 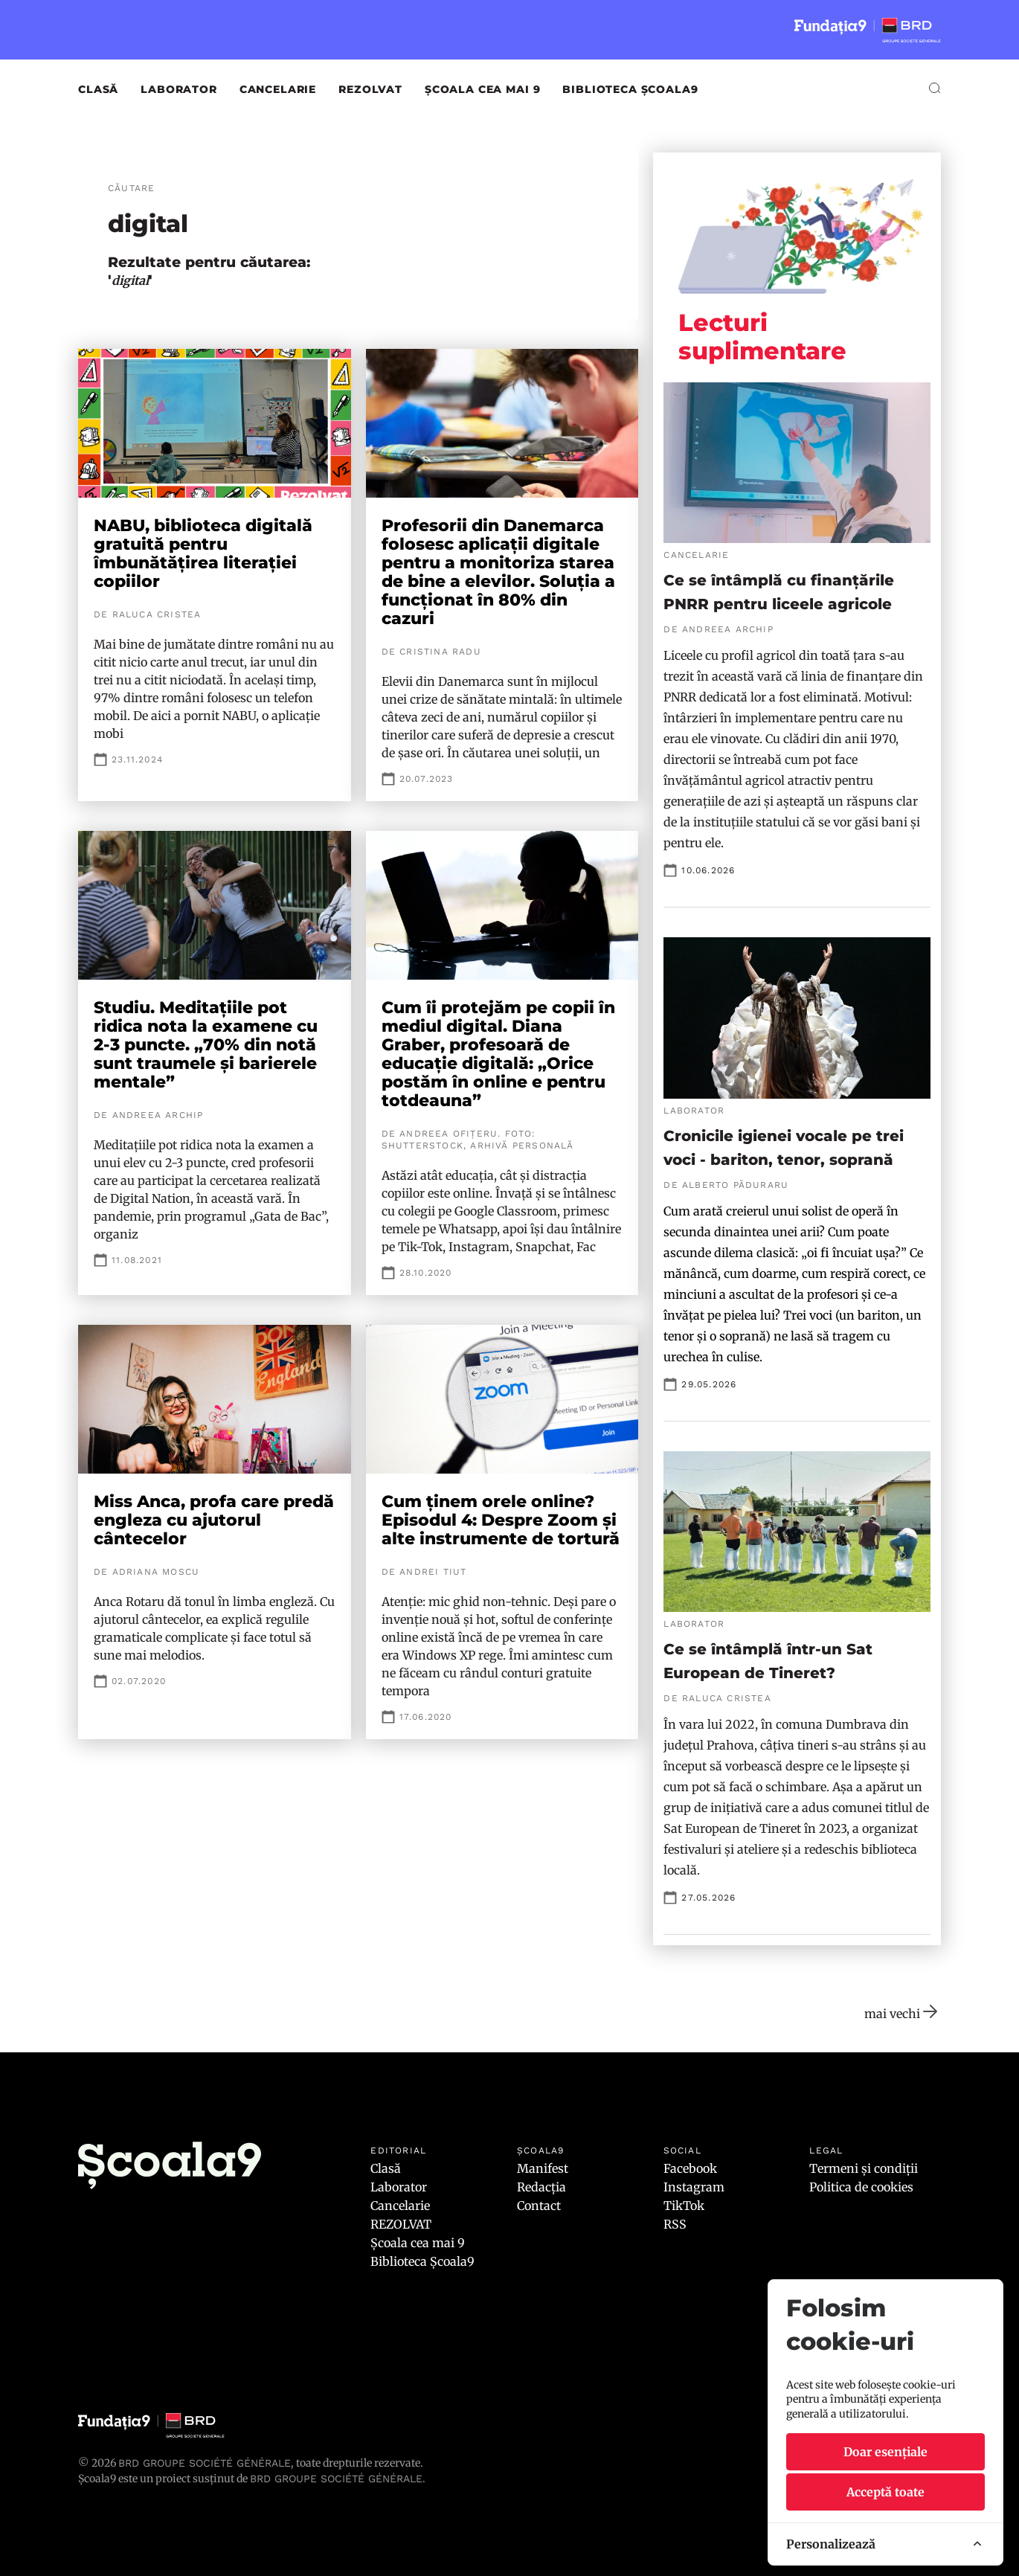 What do you see at coordinates (861, 2187) in the screenshot?
I see `Politica de cookies` at bounding box center [861, 2187].